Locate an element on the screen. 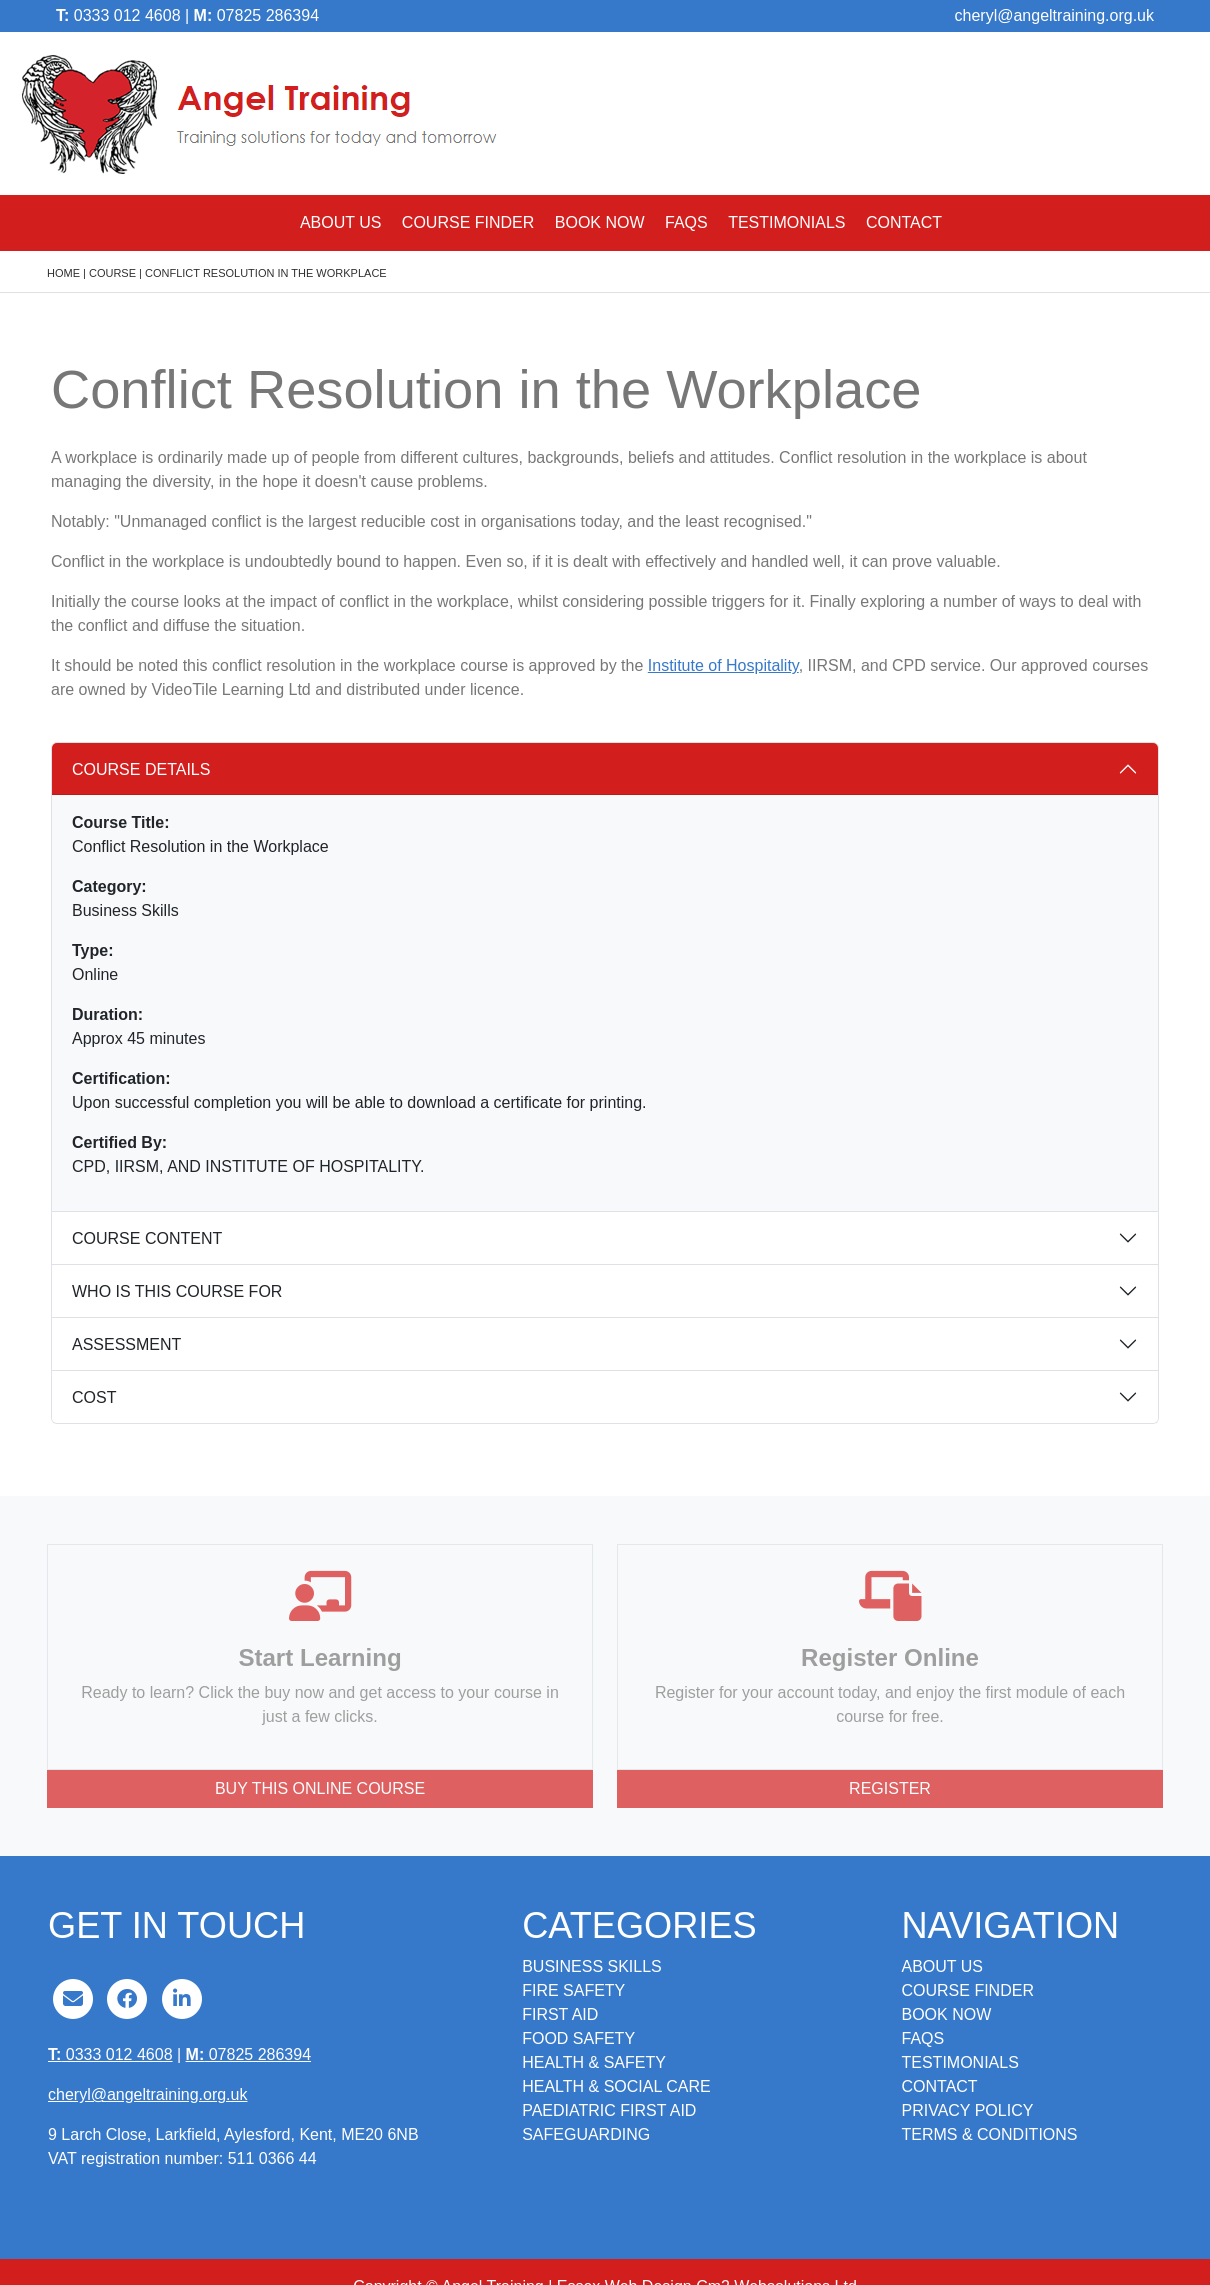  Cost is located at coordinates (94, 1397).